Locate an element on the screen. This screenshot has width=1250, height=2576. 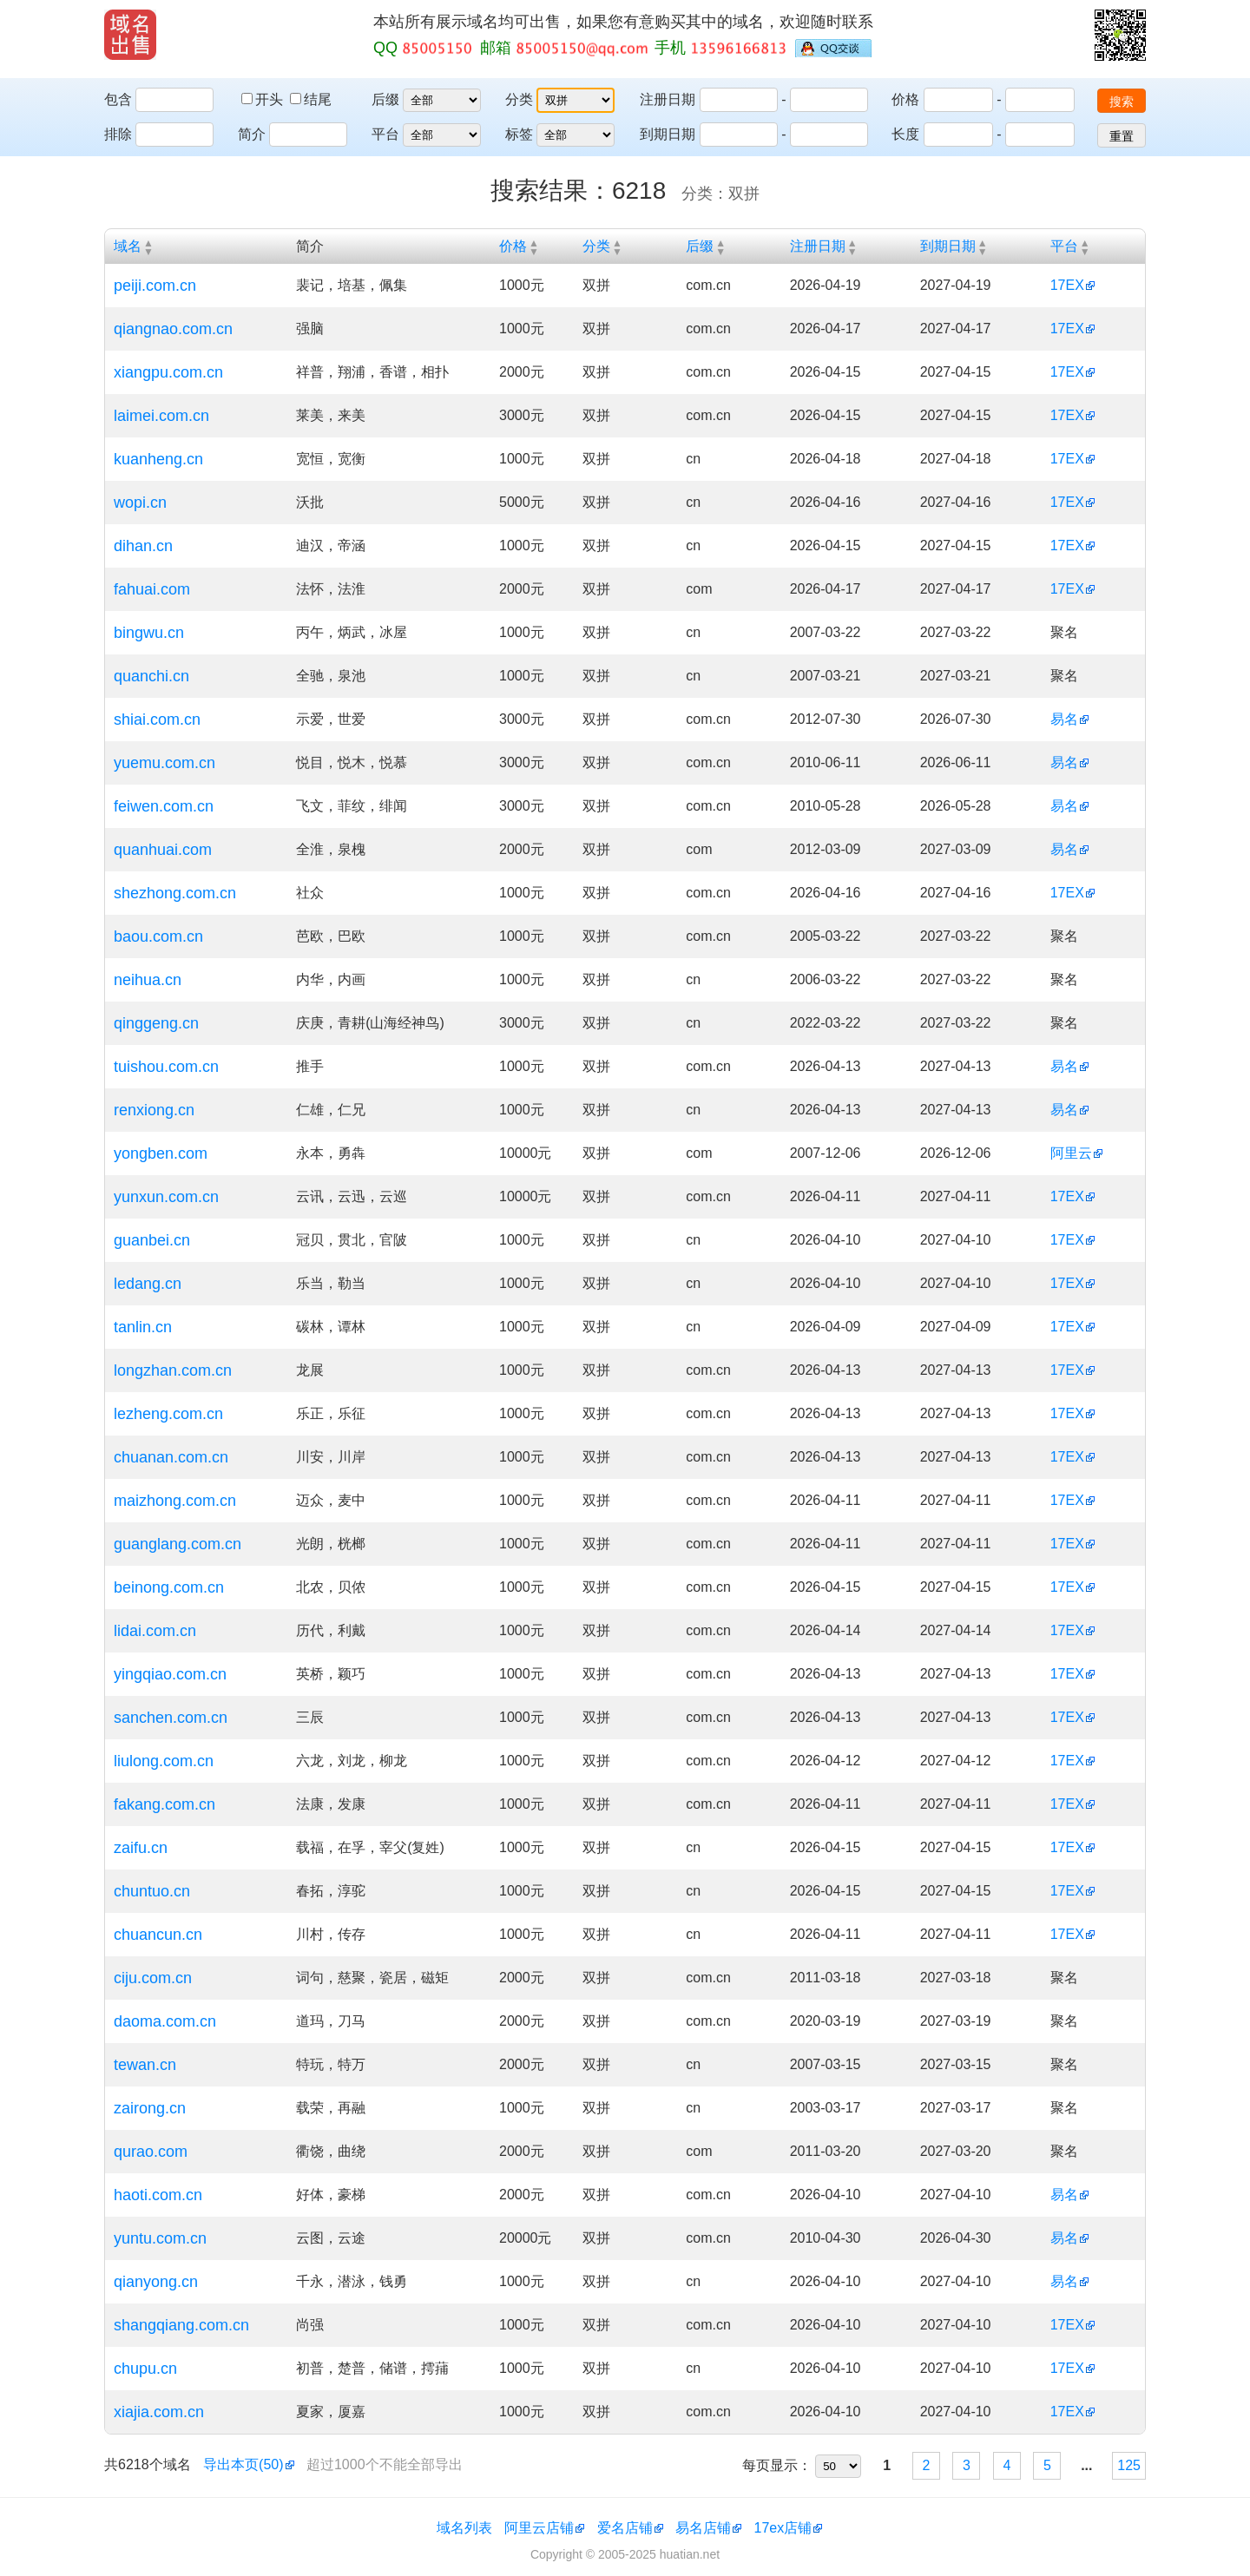
标签 is located at coordinates (519, 134).